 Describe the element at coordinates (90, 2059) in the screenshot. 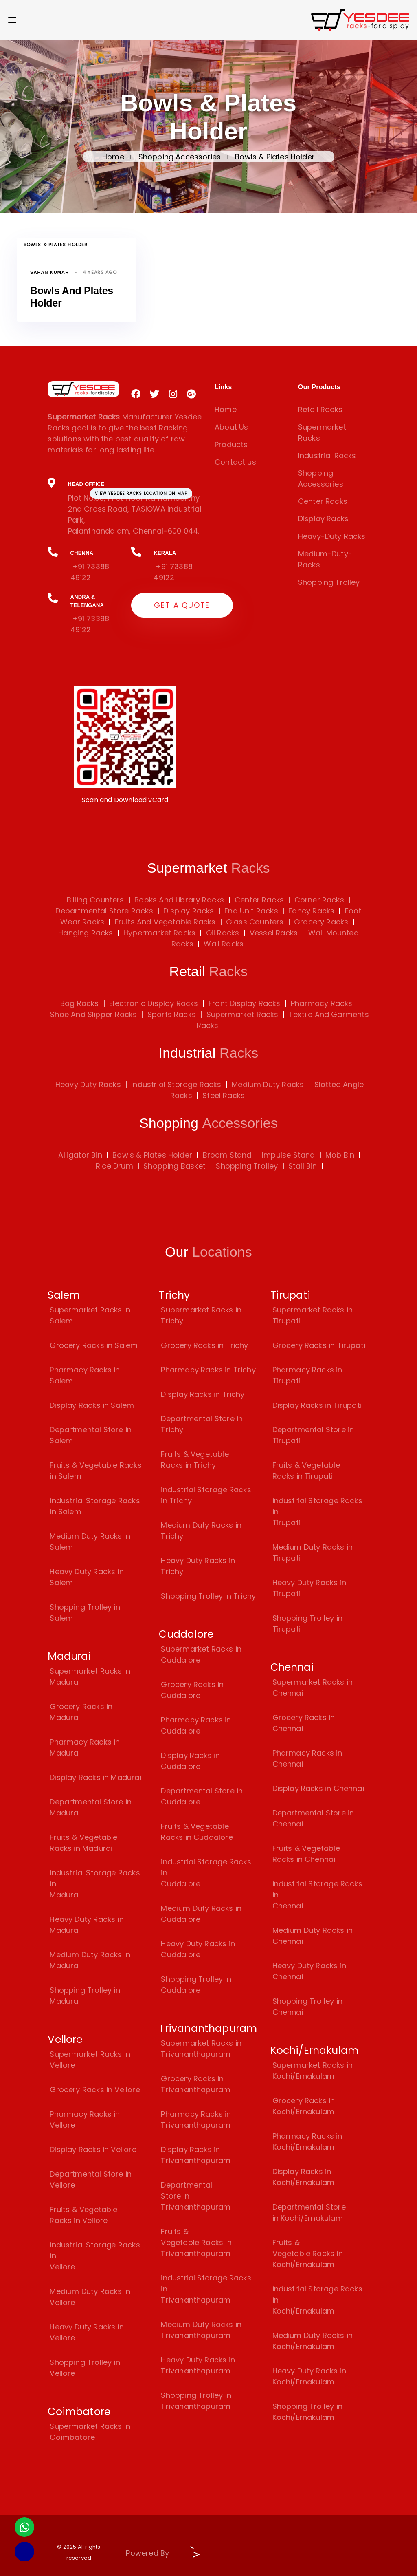

I see `Supermarket Racks in Vellore` at that location.